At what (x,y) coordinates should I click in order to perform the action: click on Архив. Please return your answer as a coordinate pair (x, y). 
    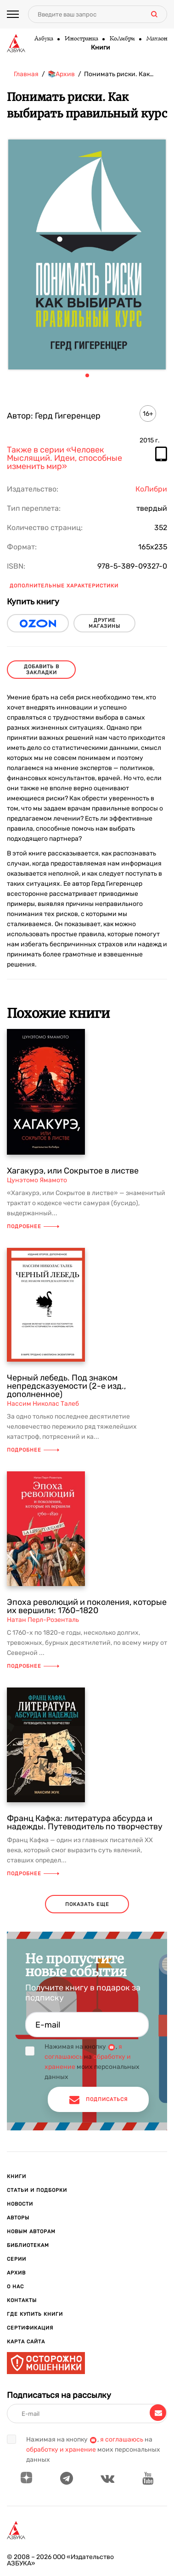
    Looking at the image, I should click on (16, 2273).